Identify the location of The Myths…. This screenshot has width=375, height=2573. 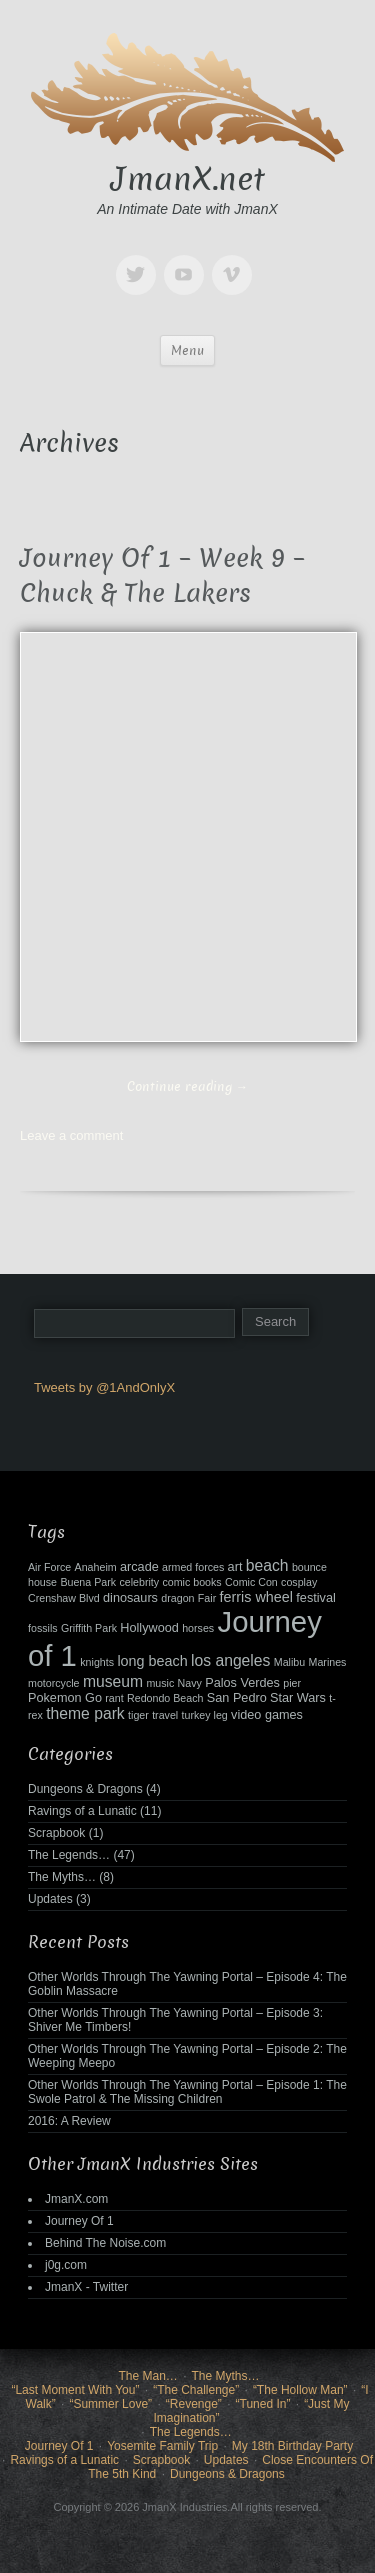
(62, 1877).